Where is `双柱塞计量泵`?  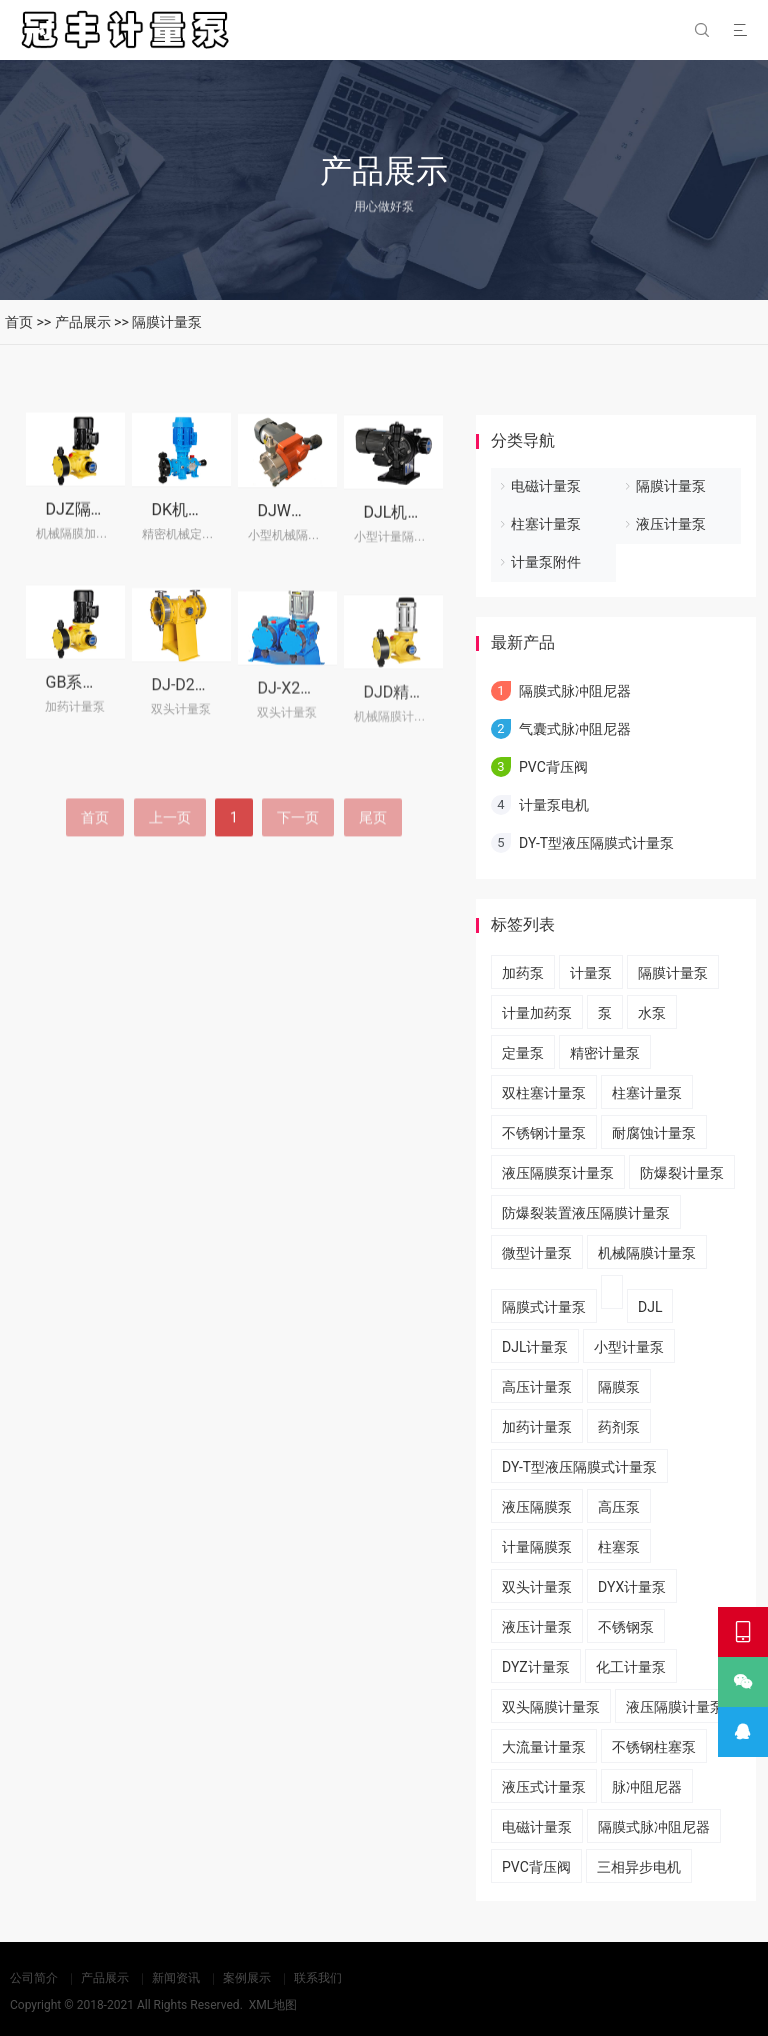 双柱塞计量泵 is located at coordinates (544, 1093).